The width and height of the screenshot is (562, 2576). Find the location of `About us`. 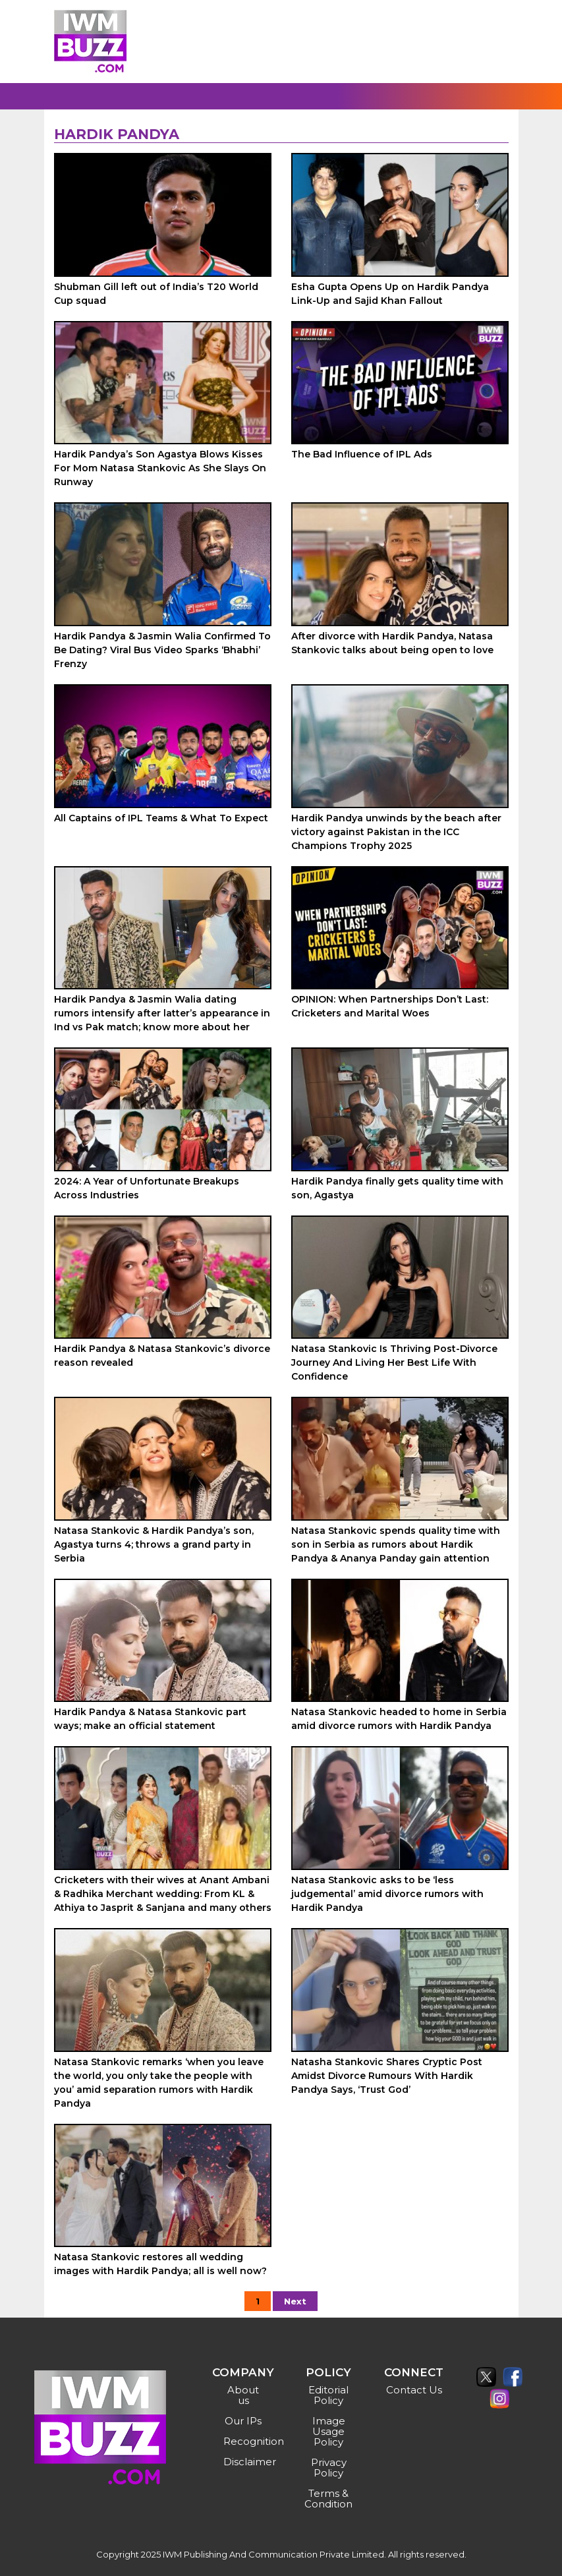

About us is located at coordinates (243, 2395).